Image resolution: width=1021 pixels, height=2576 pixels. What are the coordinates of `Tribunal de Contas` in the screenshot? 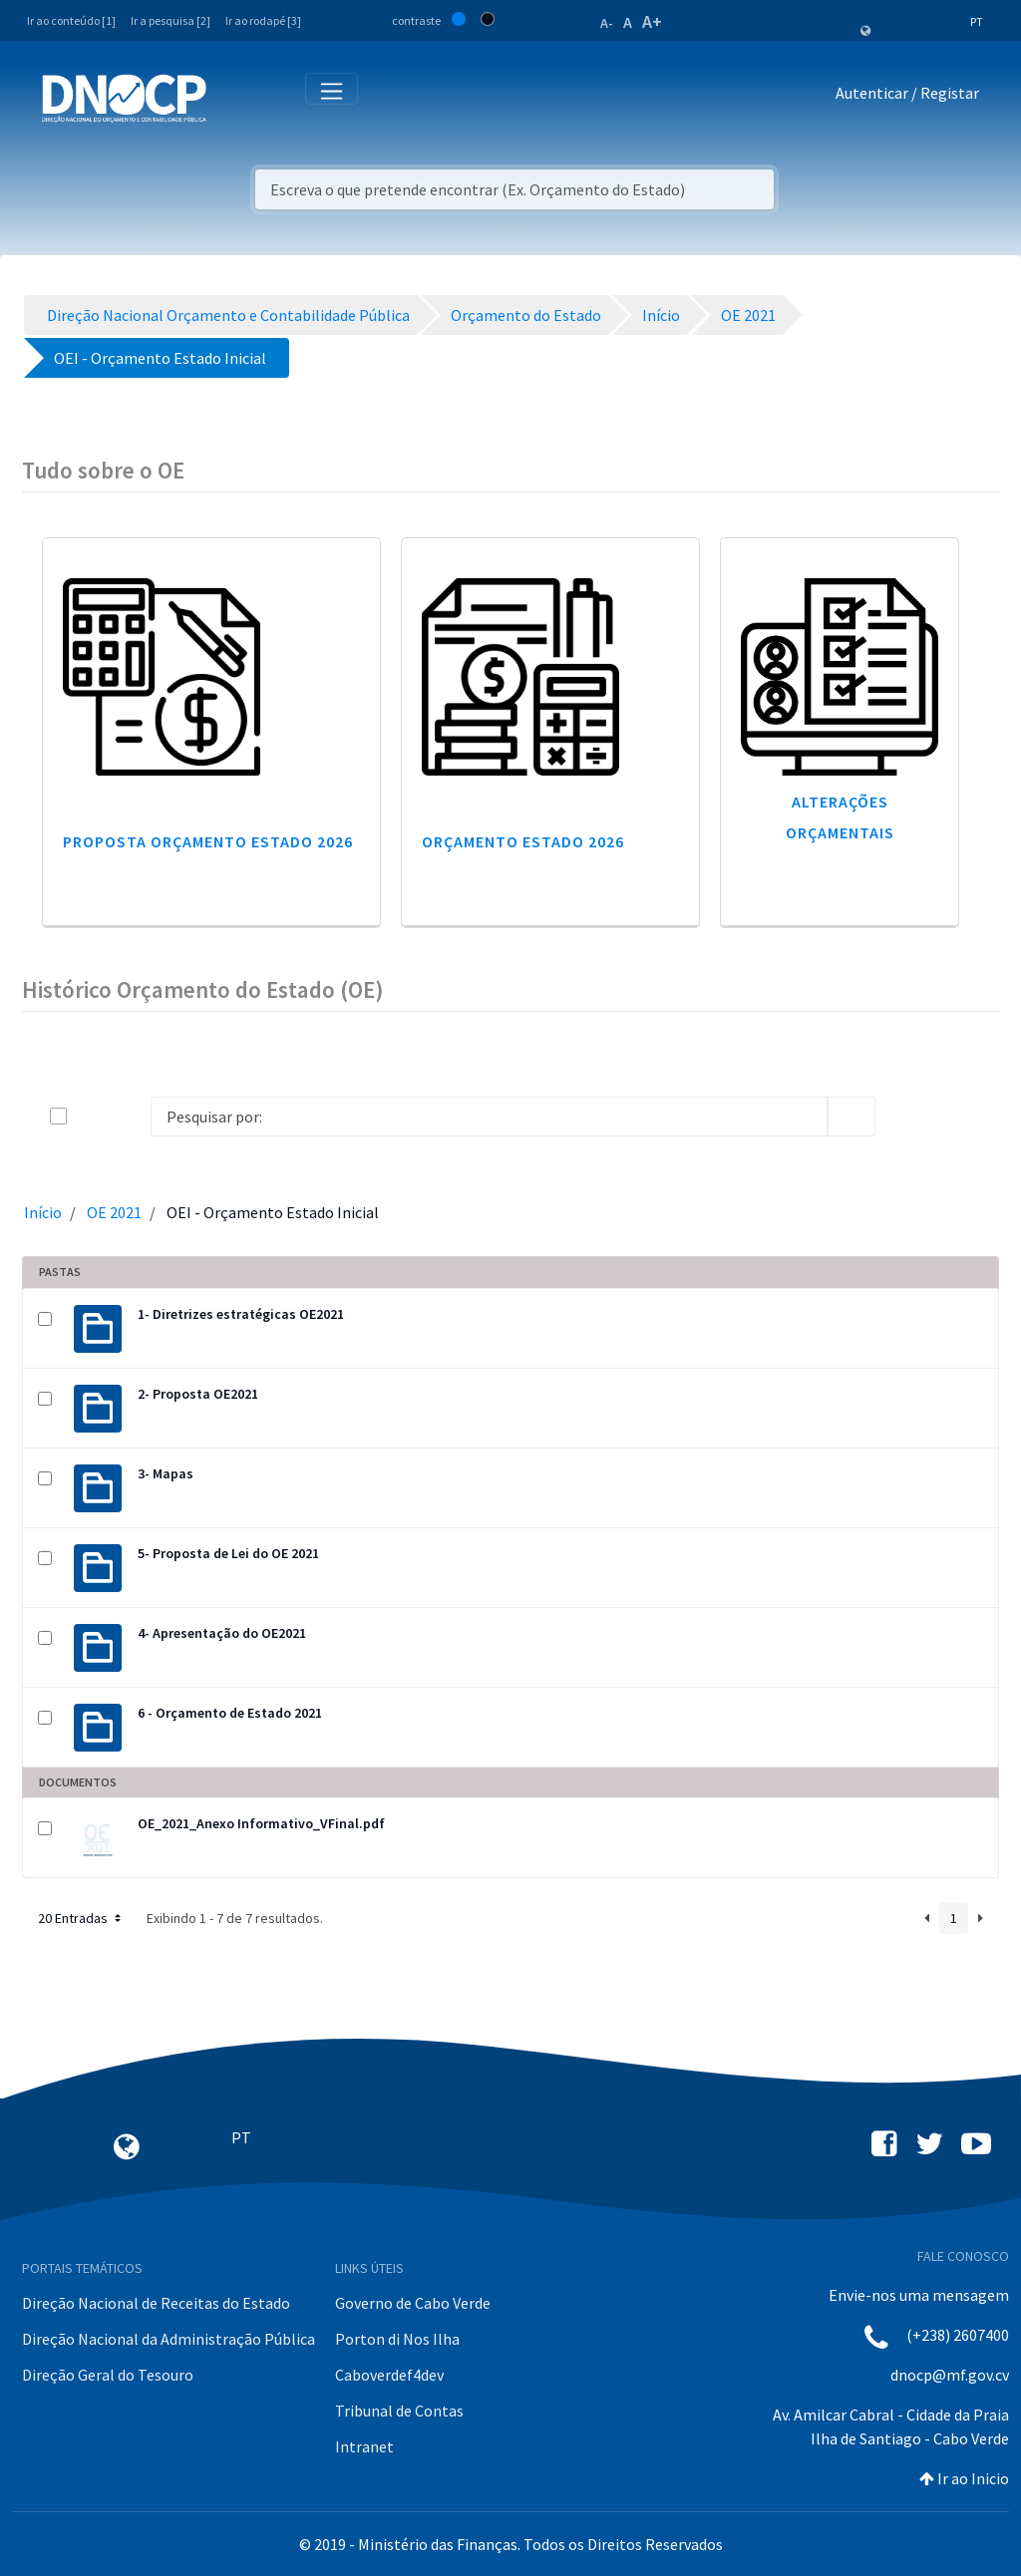 It's located at (399, 2410).